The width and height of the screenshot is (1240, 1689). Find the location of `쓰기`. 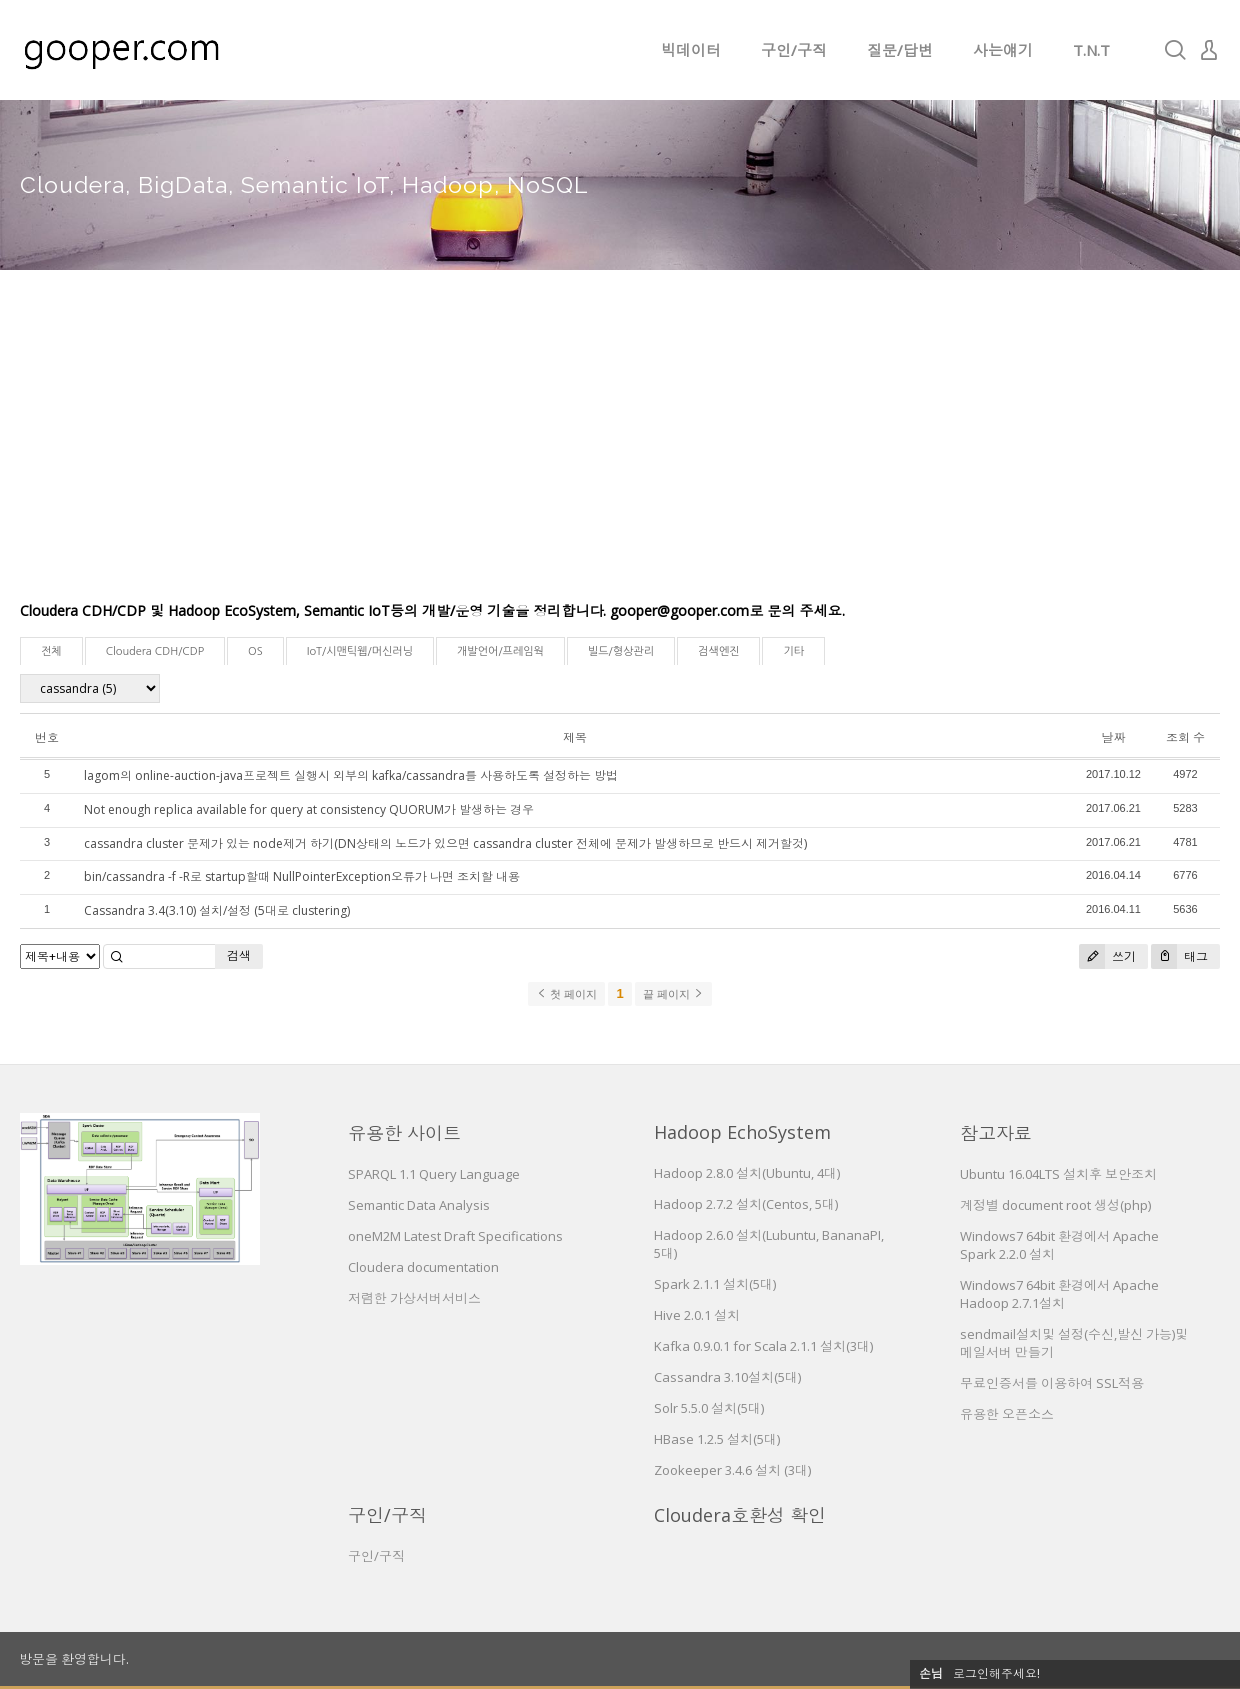

쓰기 is located at coordinates (1107, 956).